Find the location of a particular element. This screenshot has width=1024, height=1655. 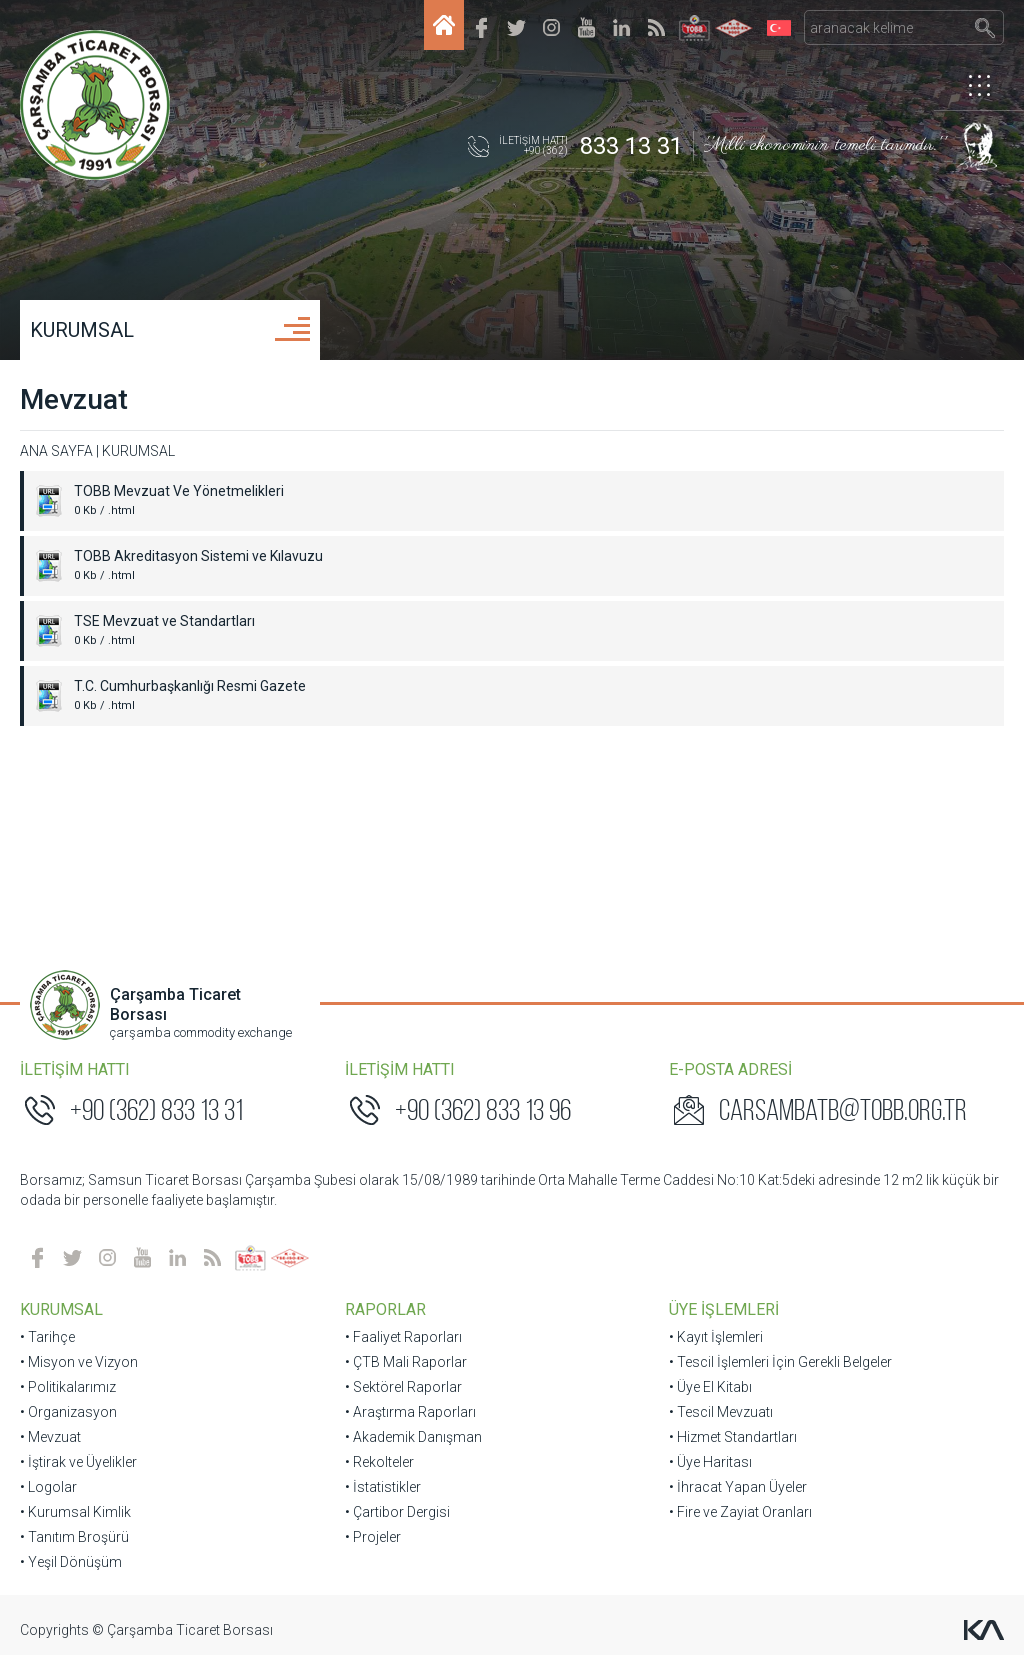

• Fire ve Zayiat Oranları is located at coordinates (740, 1512).